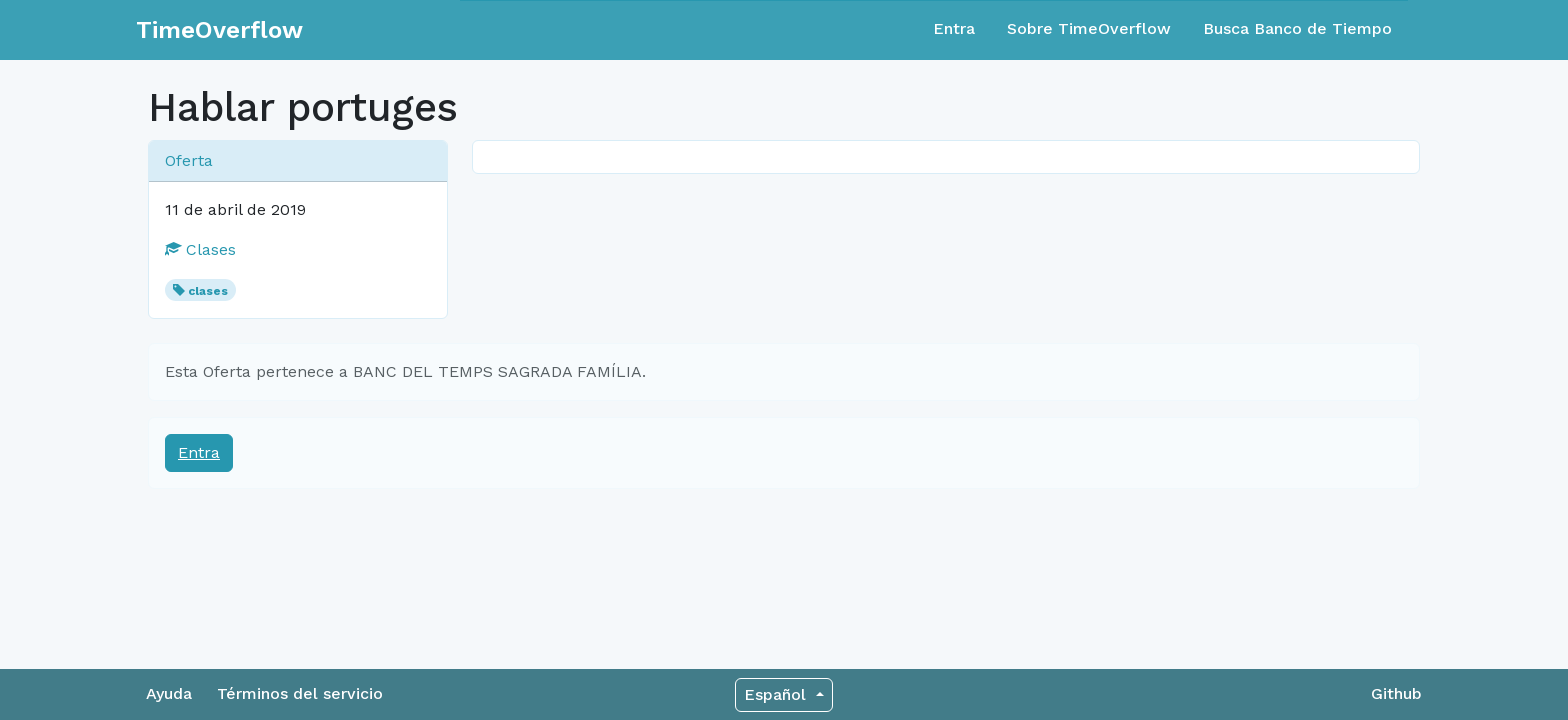  I want to click on Busca Banco de Tiempo, so click(1297, 28).